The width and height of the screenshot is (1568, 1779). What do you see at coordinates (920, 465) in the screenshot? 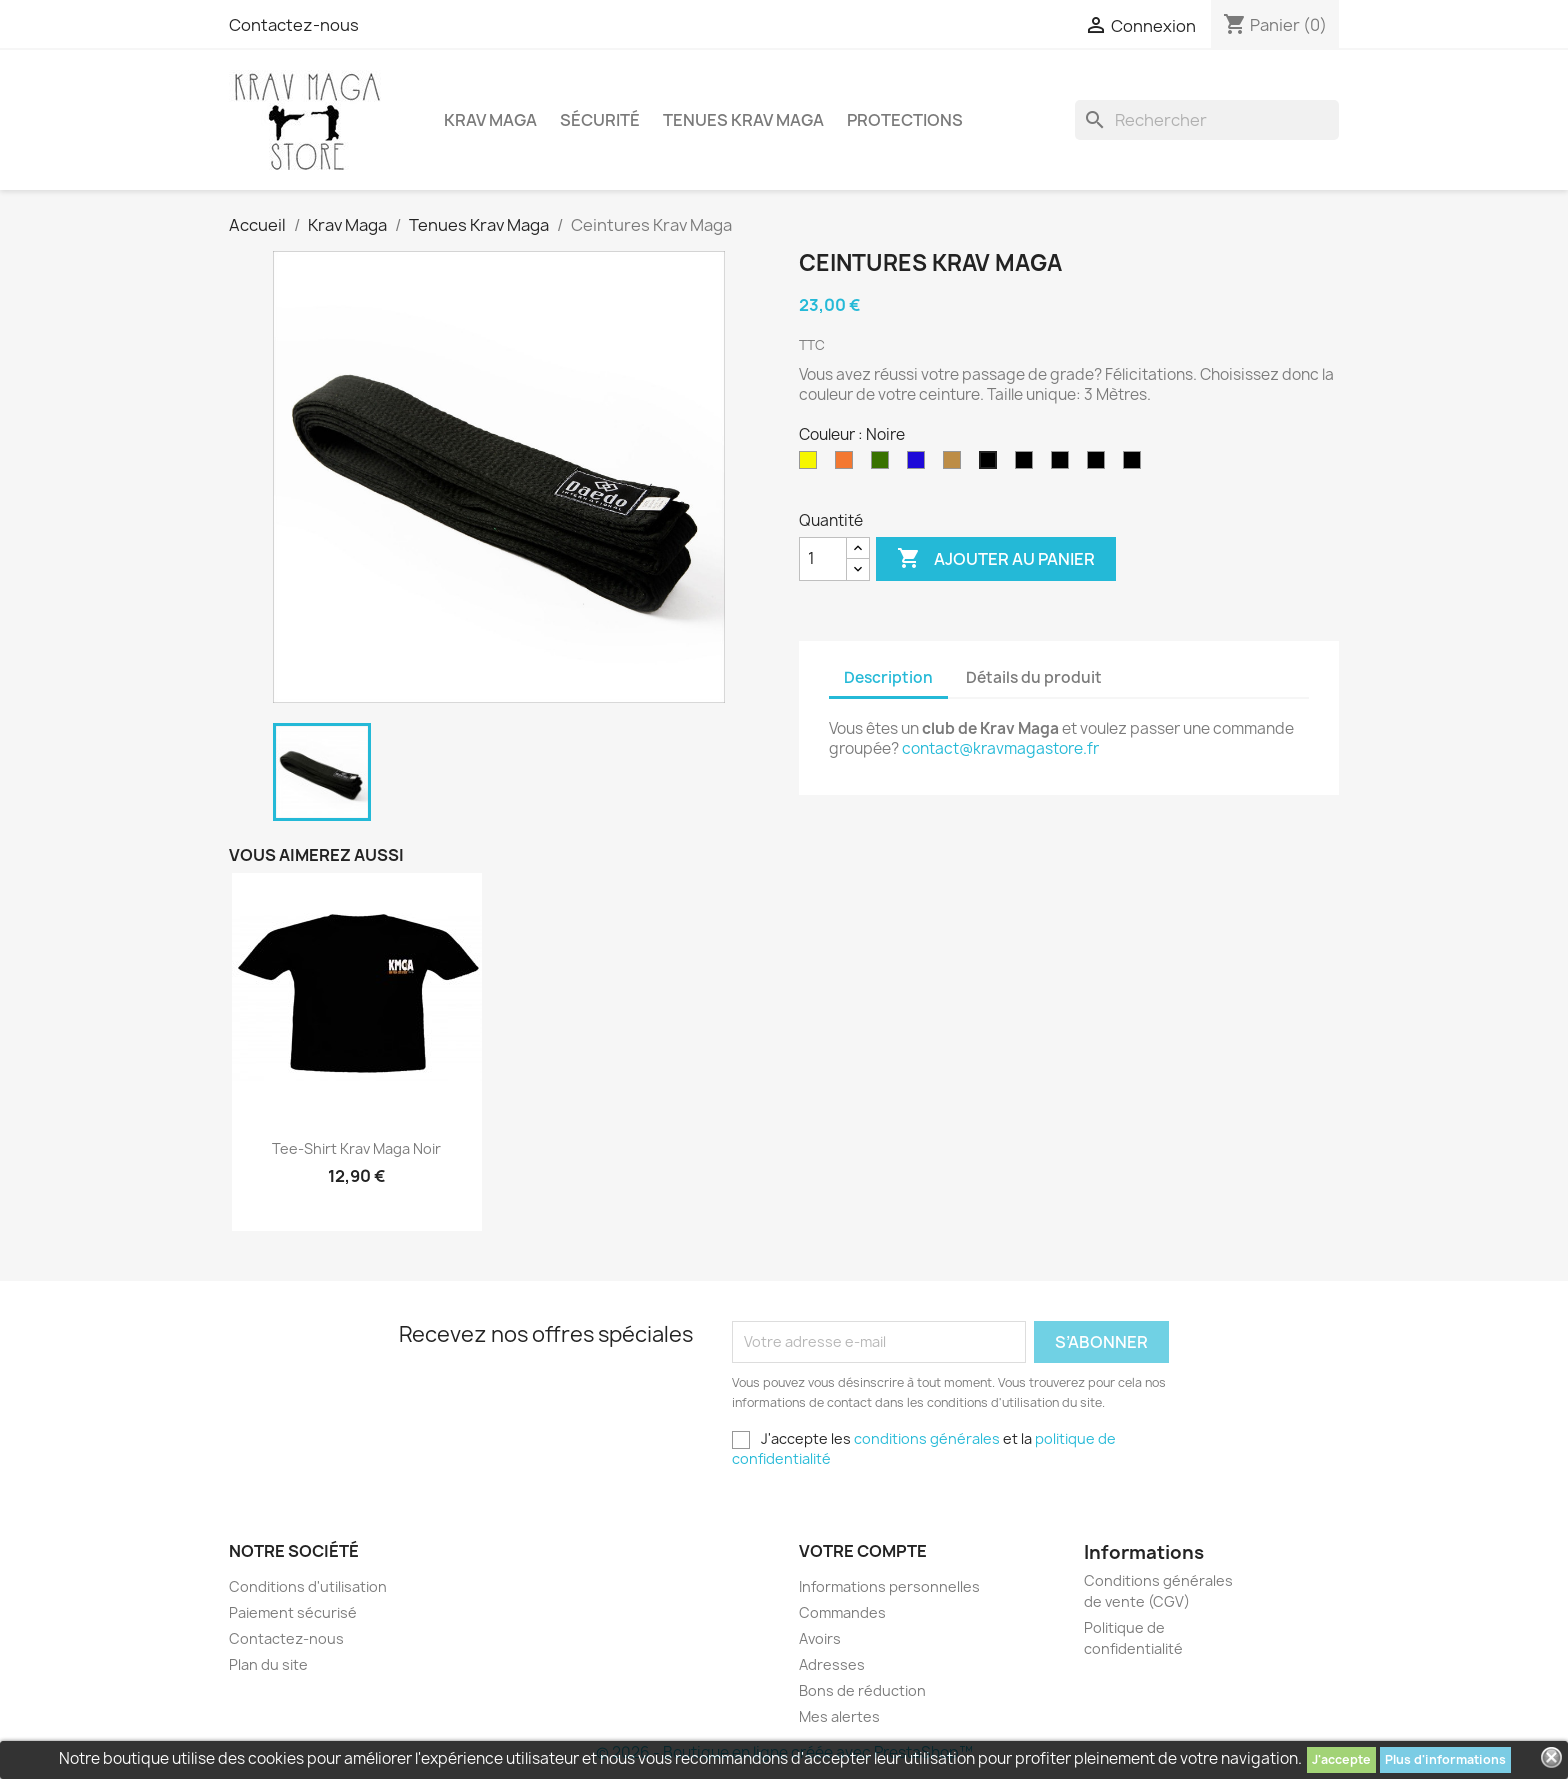
I see `[Bleue]` at bounding box center [920, 465].